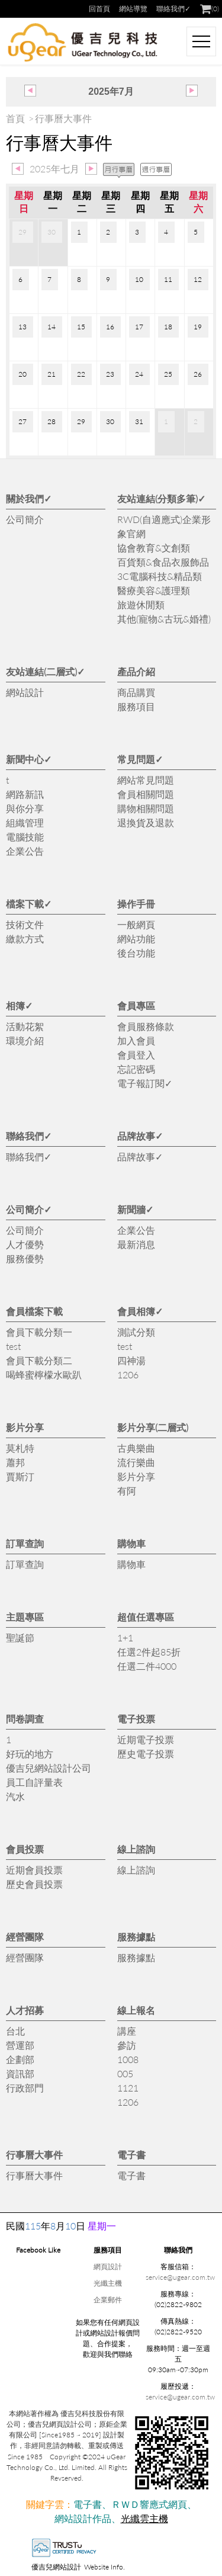 Image resolution: width=222 pixels, height=2576 pixels. What do you see at coordinates (145, 1026) in the screenshot?
I see `會員服務條款` at bounding box center [145, 1026].